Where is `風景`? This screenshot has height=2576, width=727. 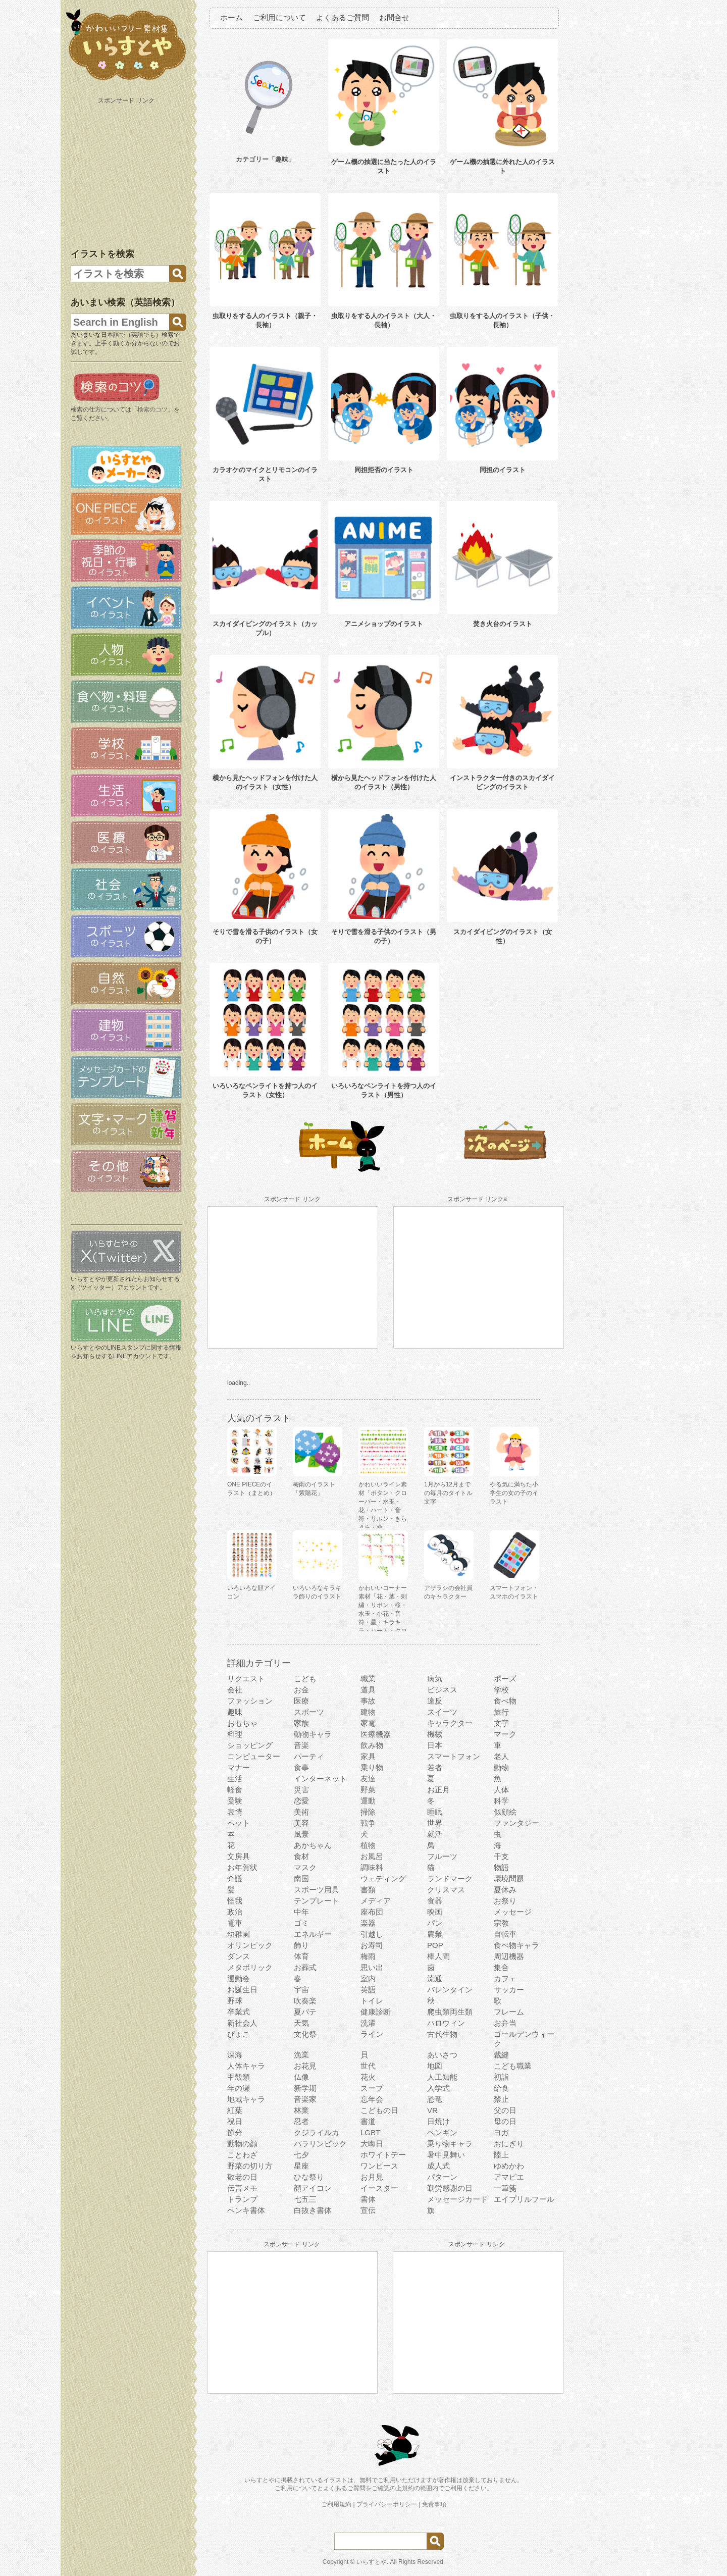 風景 is located at coordinates (301, 1834).